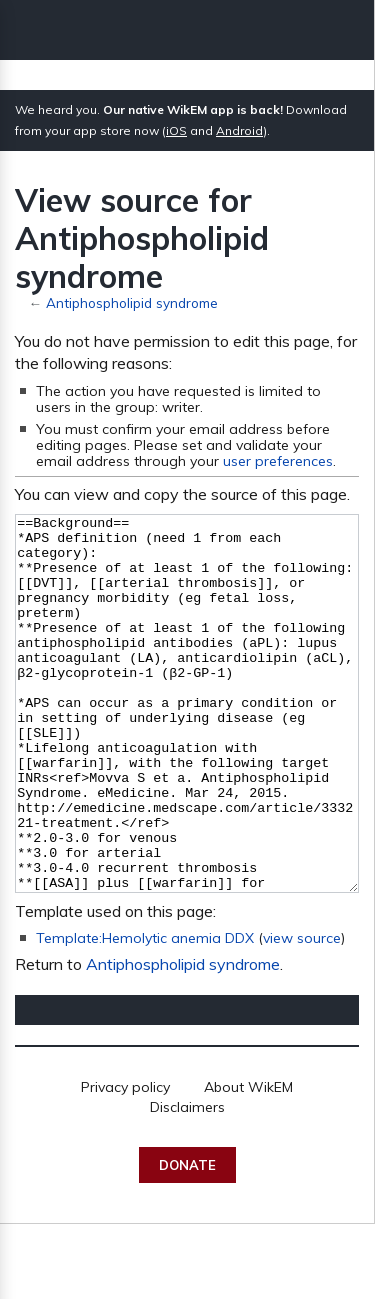  Describe the element at coordinates (239, 130) in the screenshot. I see `Android` at that location.